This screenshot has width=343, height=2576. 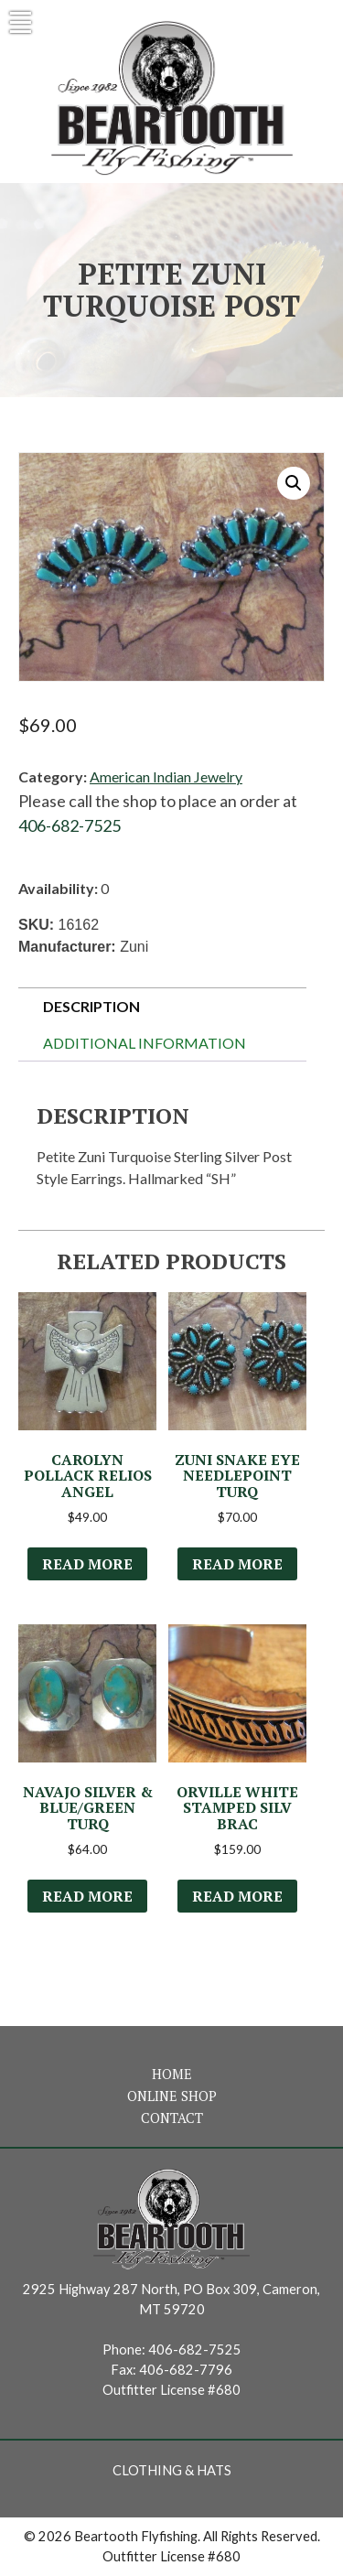 I want to click on Read more [Read more about “Carolyn Pollack Relios Angel”], so click(x=87, y=1564).